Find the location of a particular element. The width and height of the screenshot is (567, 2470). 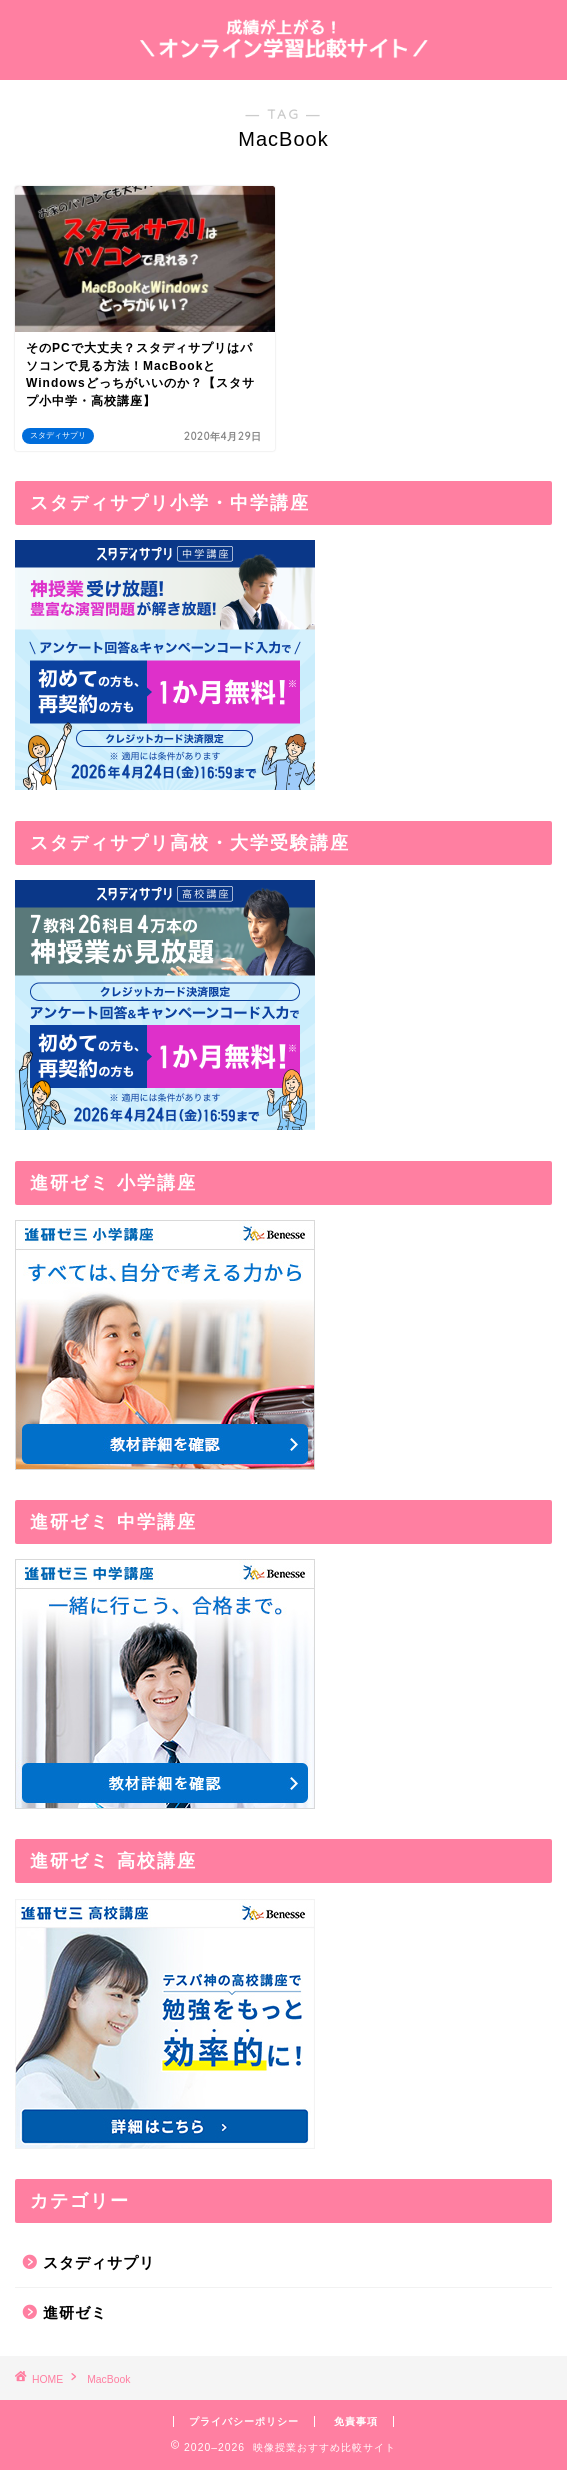

スタディサプリ is located at coordinates (99, 2262).